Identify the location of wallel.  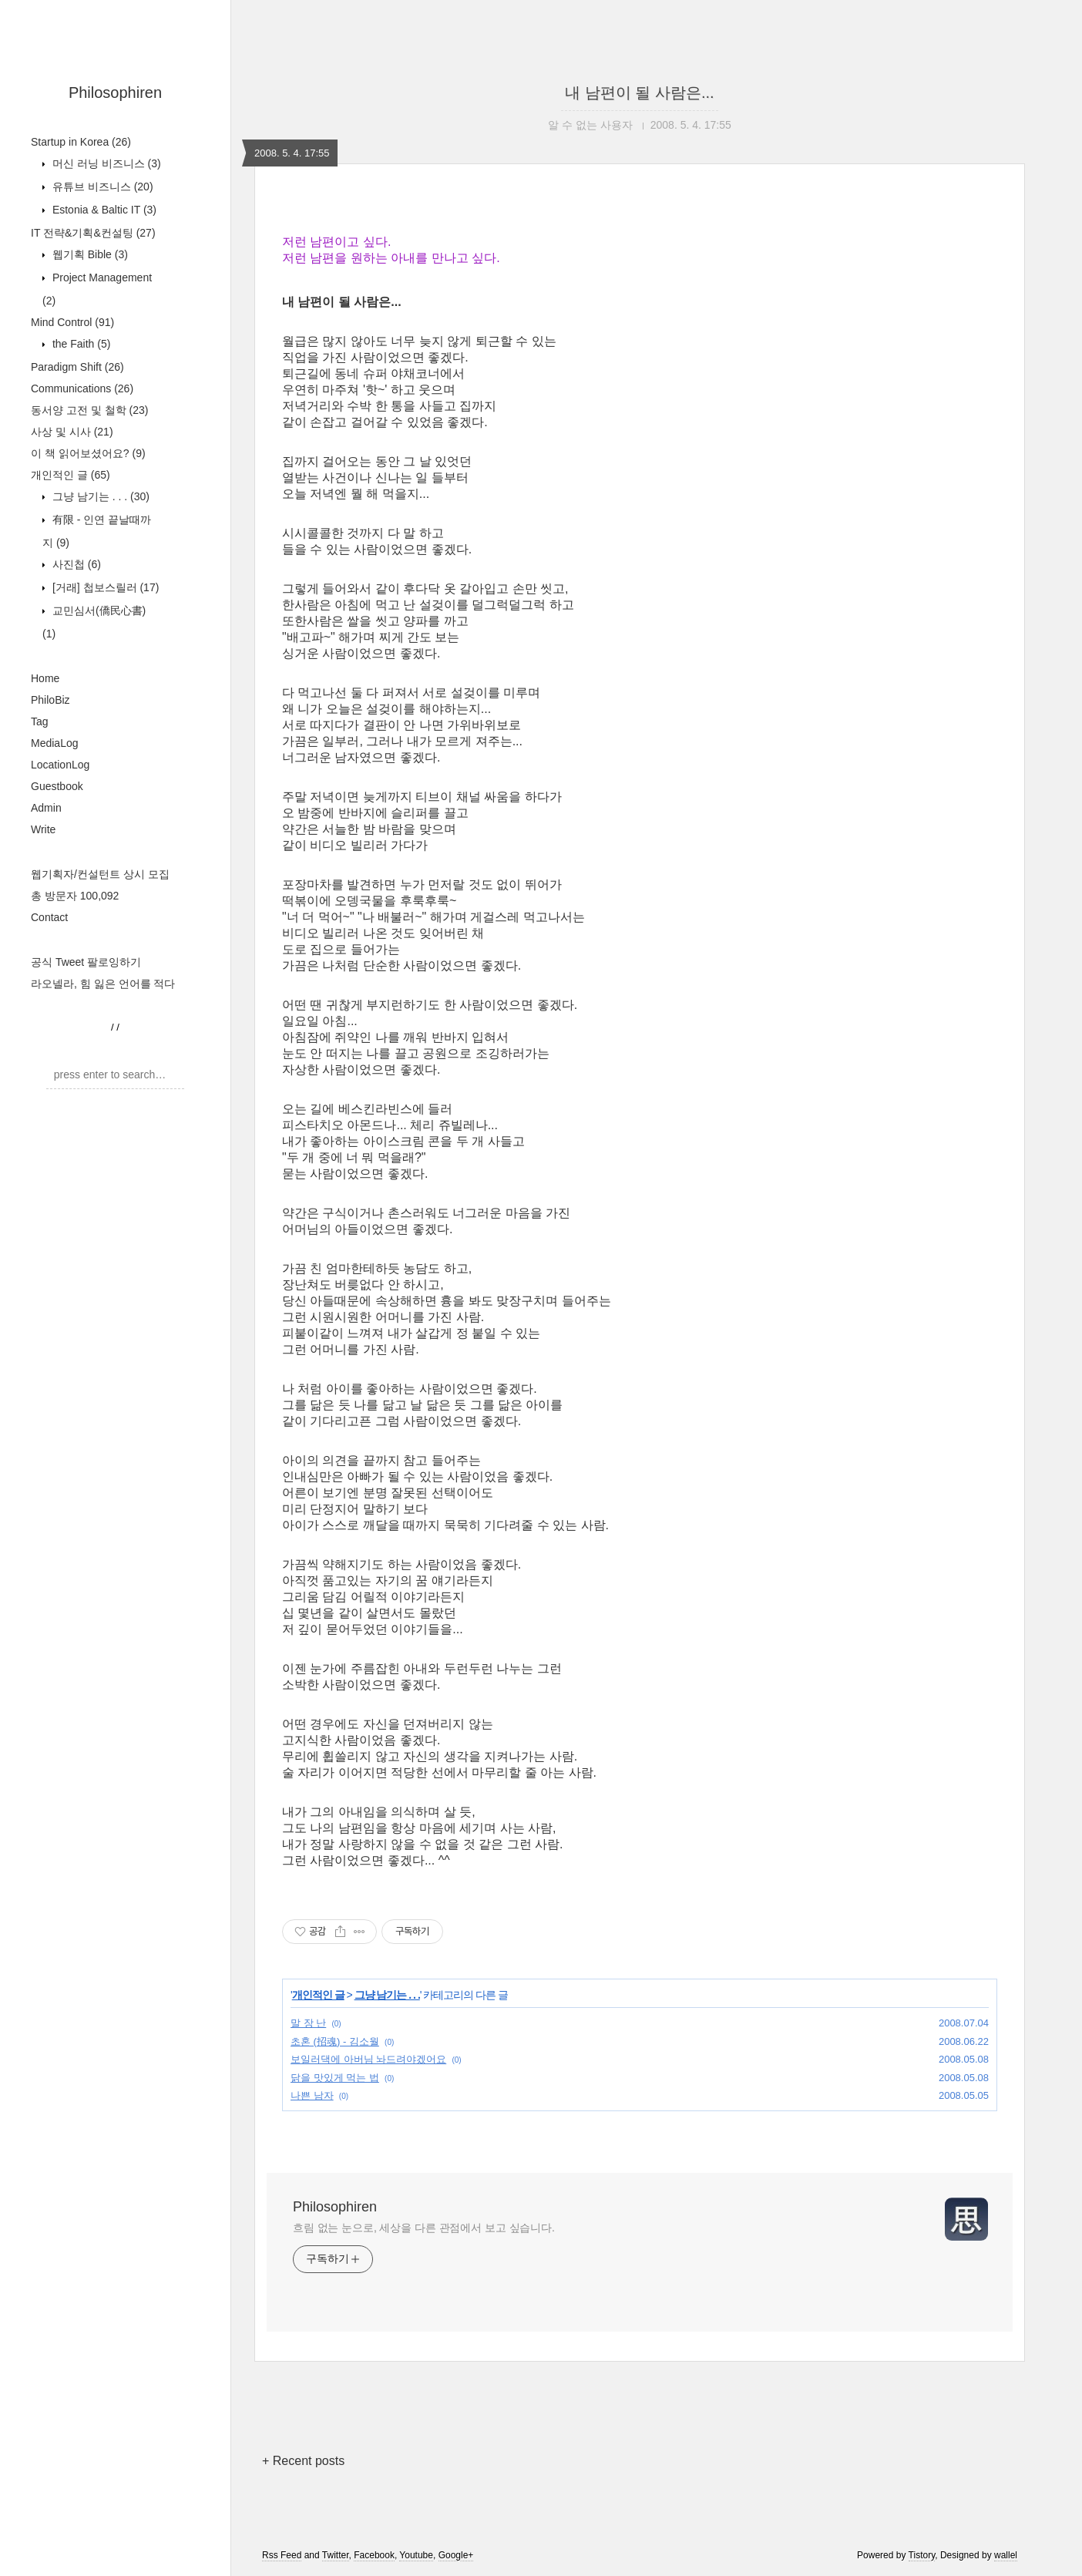
(1005, 2555).